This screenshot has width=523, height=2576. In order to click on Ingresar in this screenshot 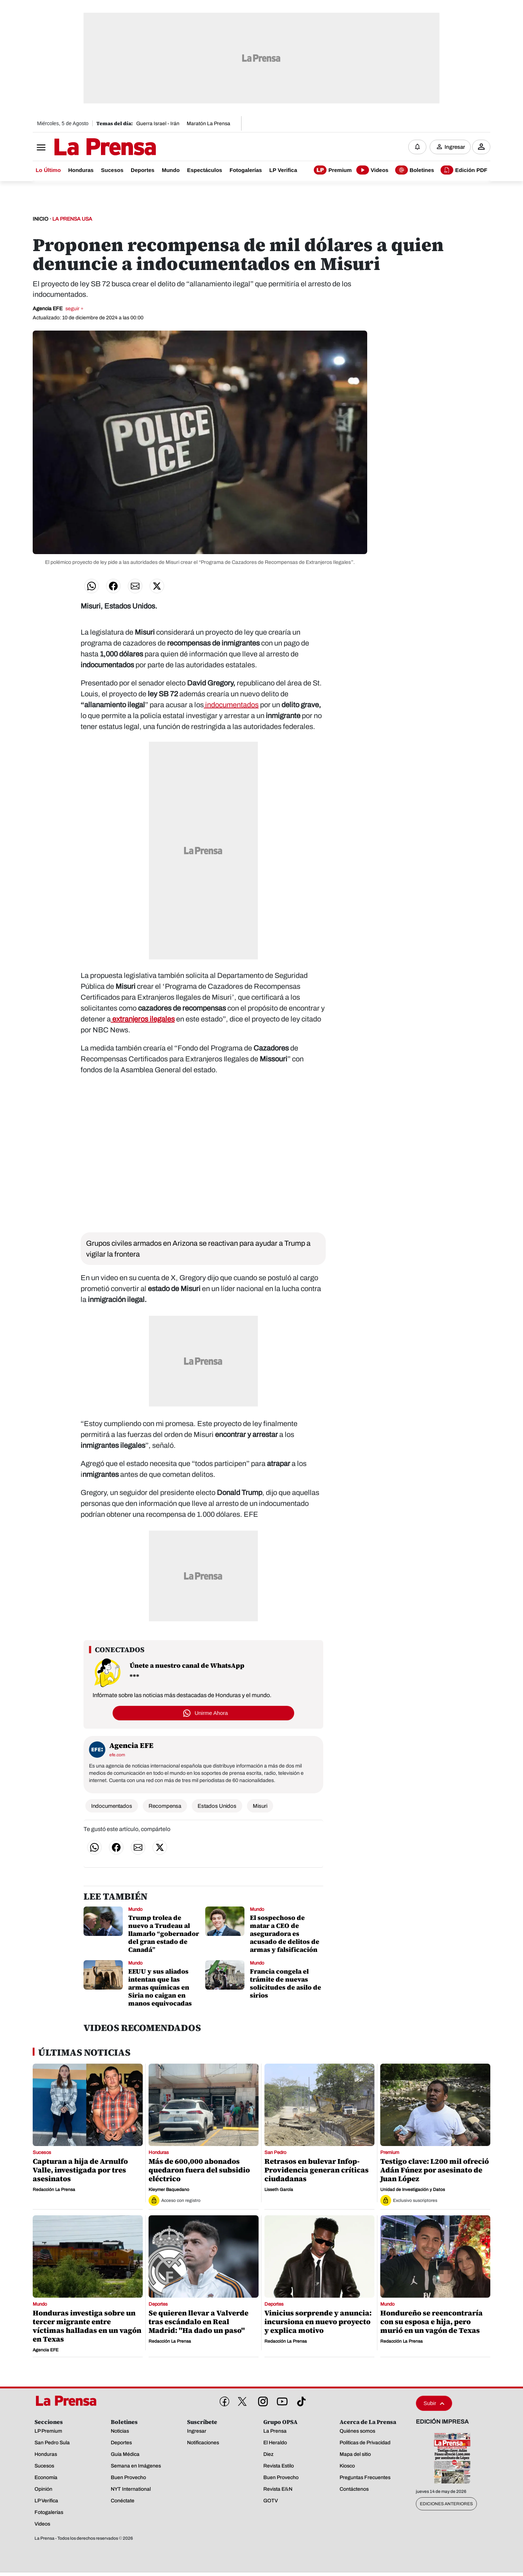, I will do `click(455, 147)`.